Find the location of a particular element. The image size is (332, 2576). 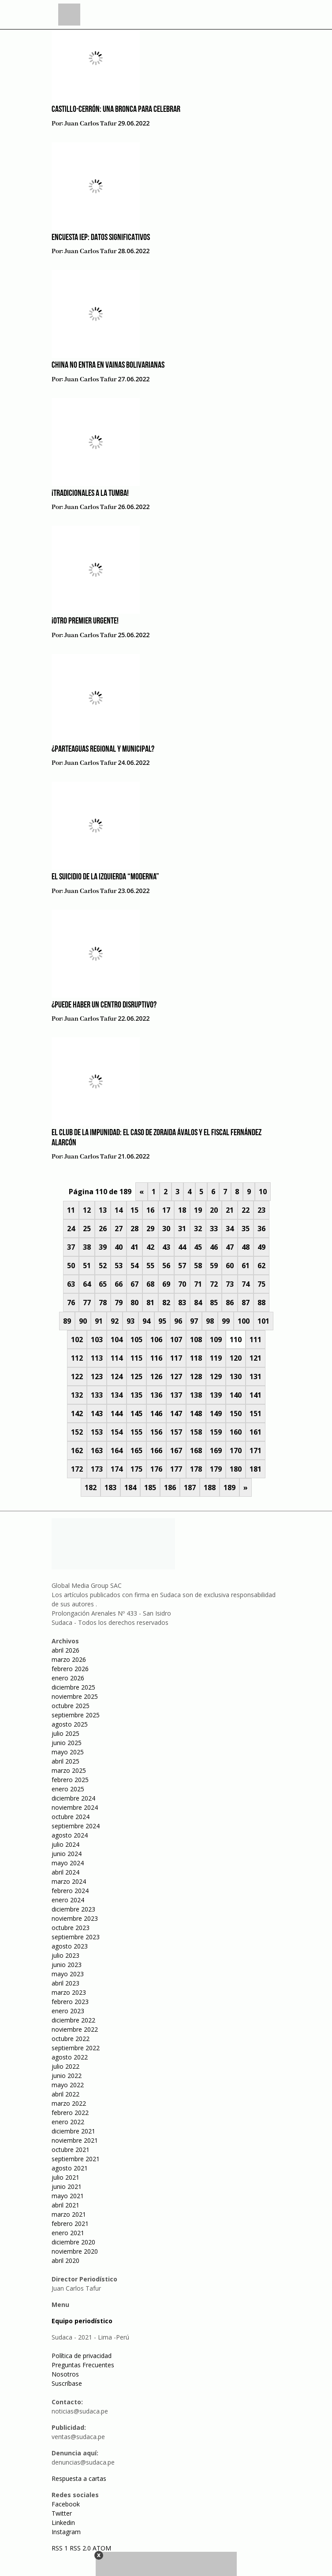

166 is located at coordinates (156, 1450).